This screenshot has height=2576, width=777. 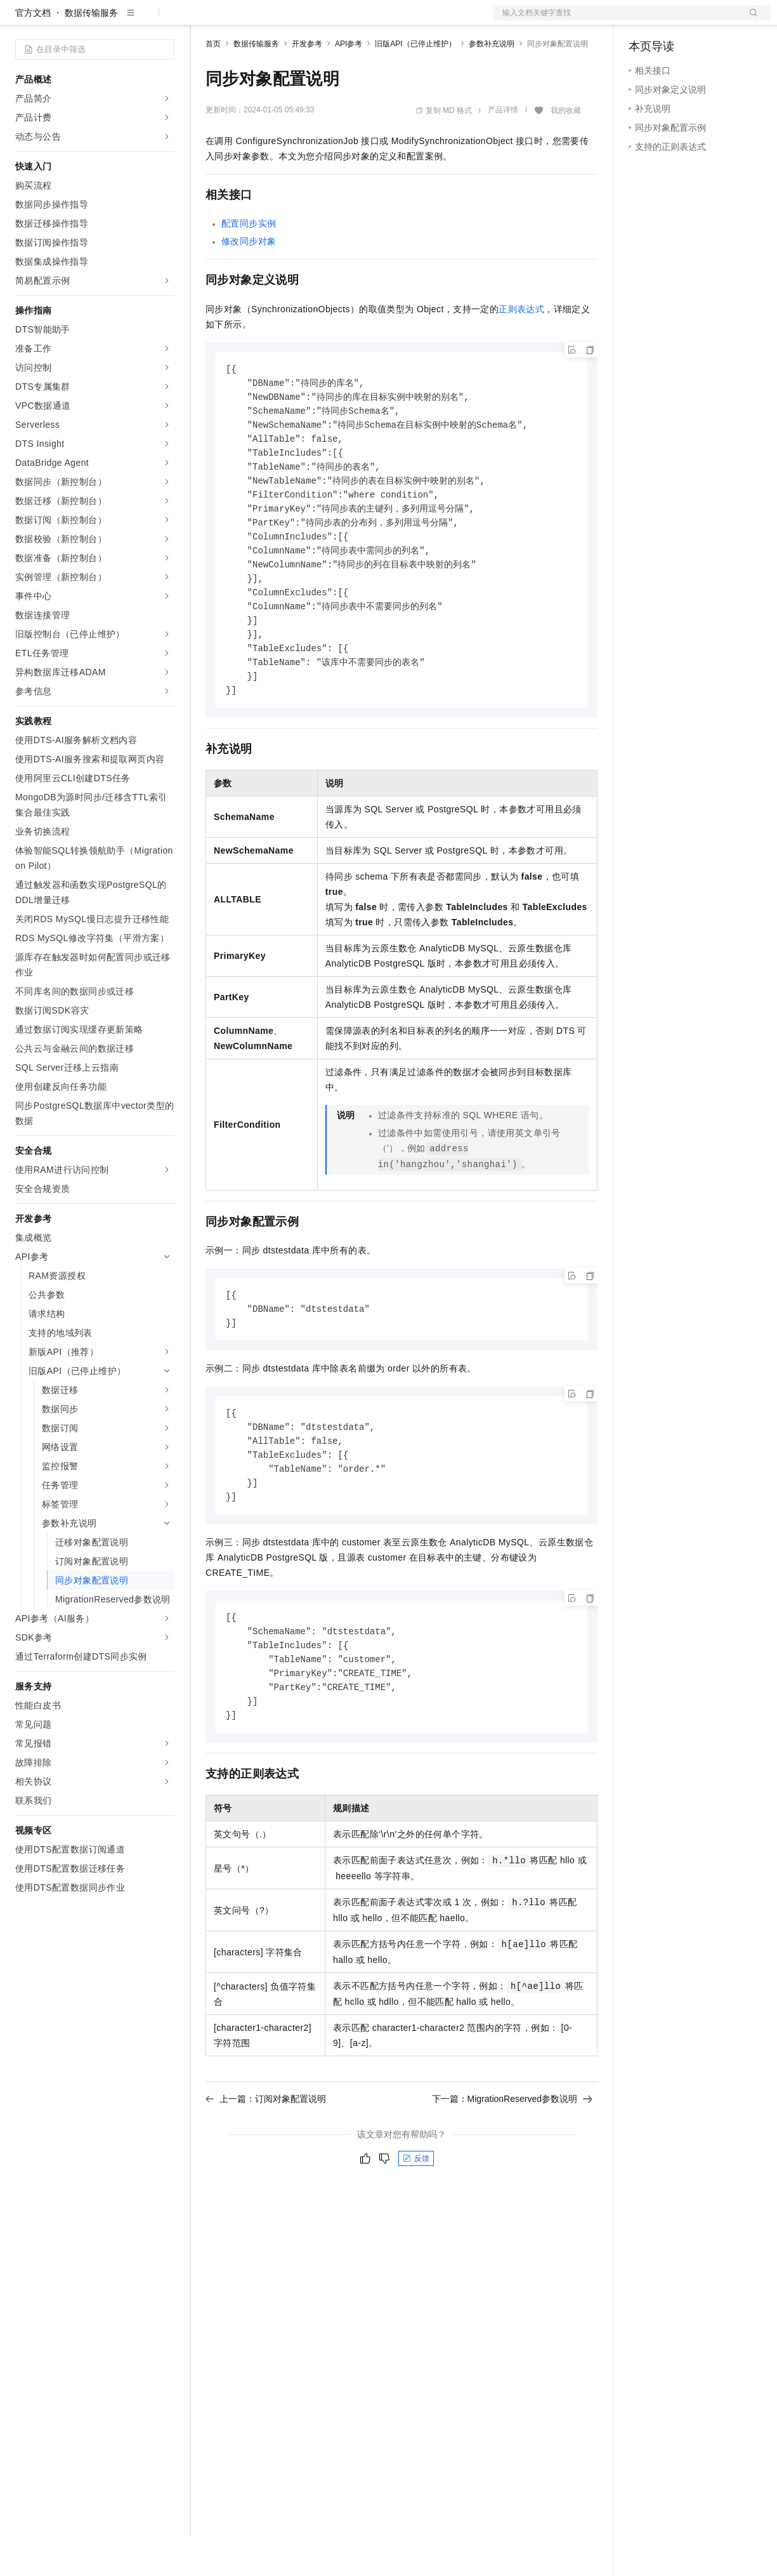 What do you see at coordinates (491, 84) in the screenshot?
I see `参数补充说明` at bounding box center [491, 84].